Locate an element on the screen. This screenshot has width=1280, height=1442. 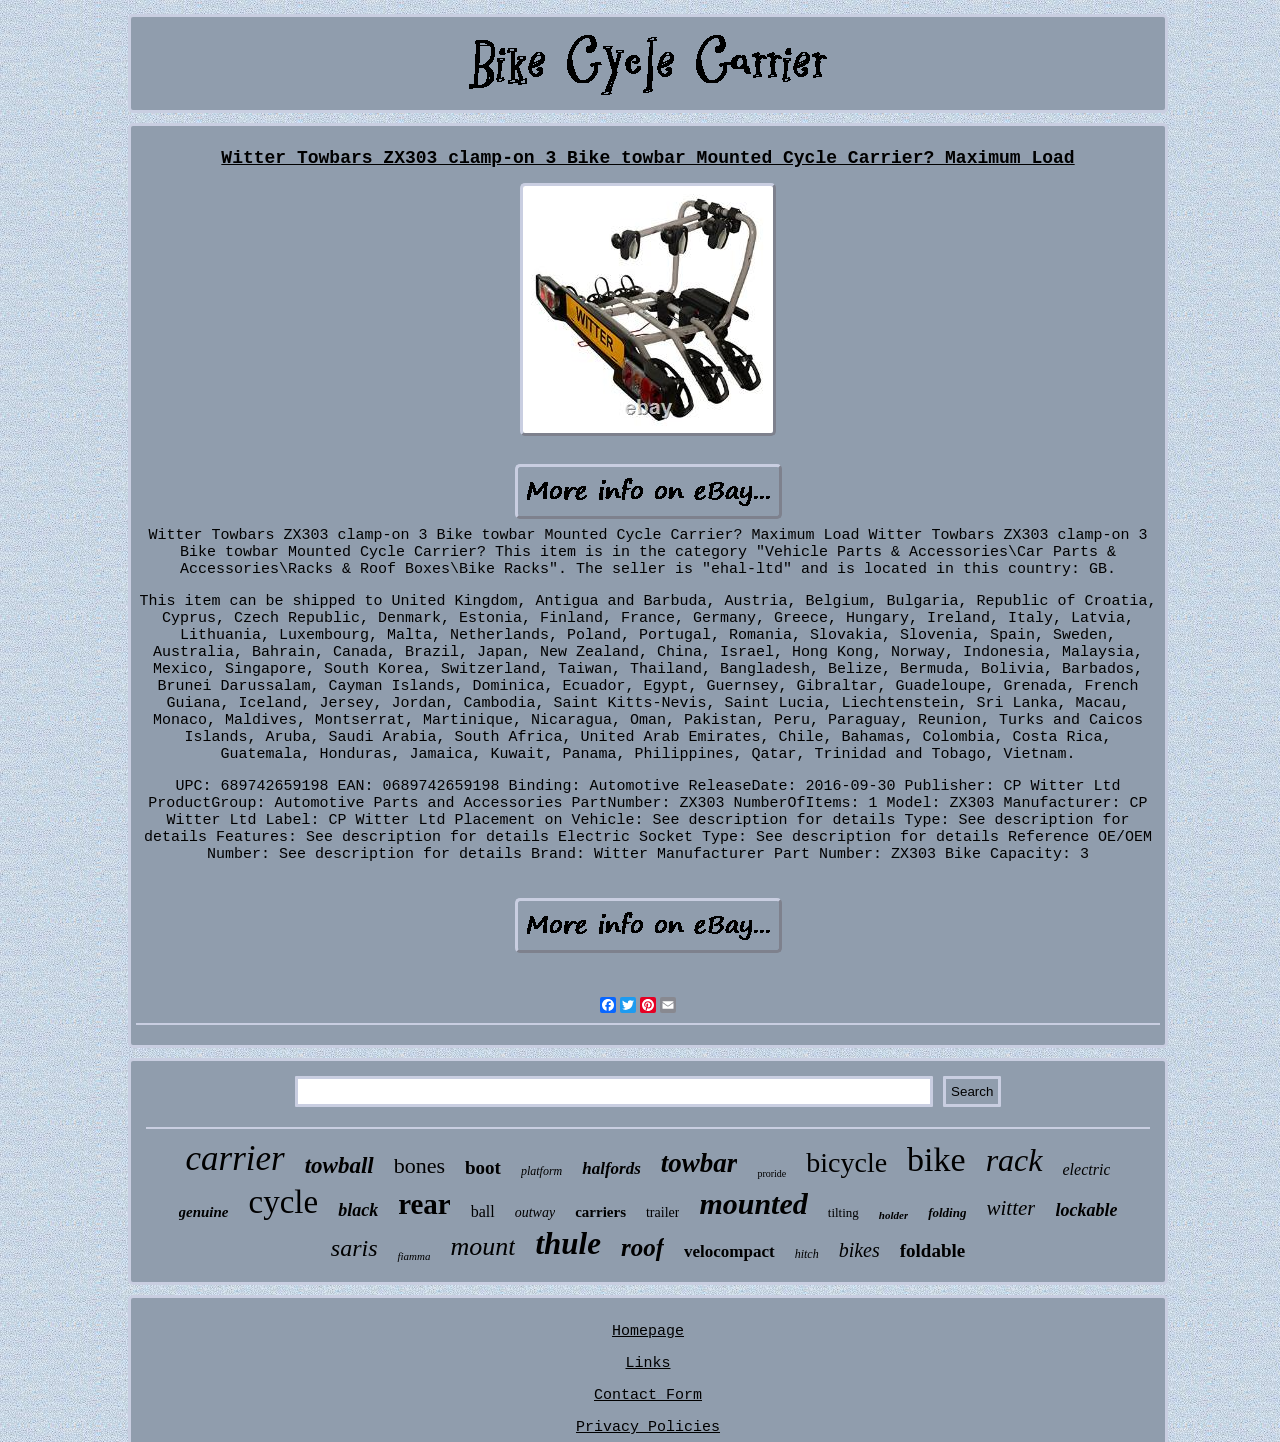
ball is located at coordinates (483, 1211).